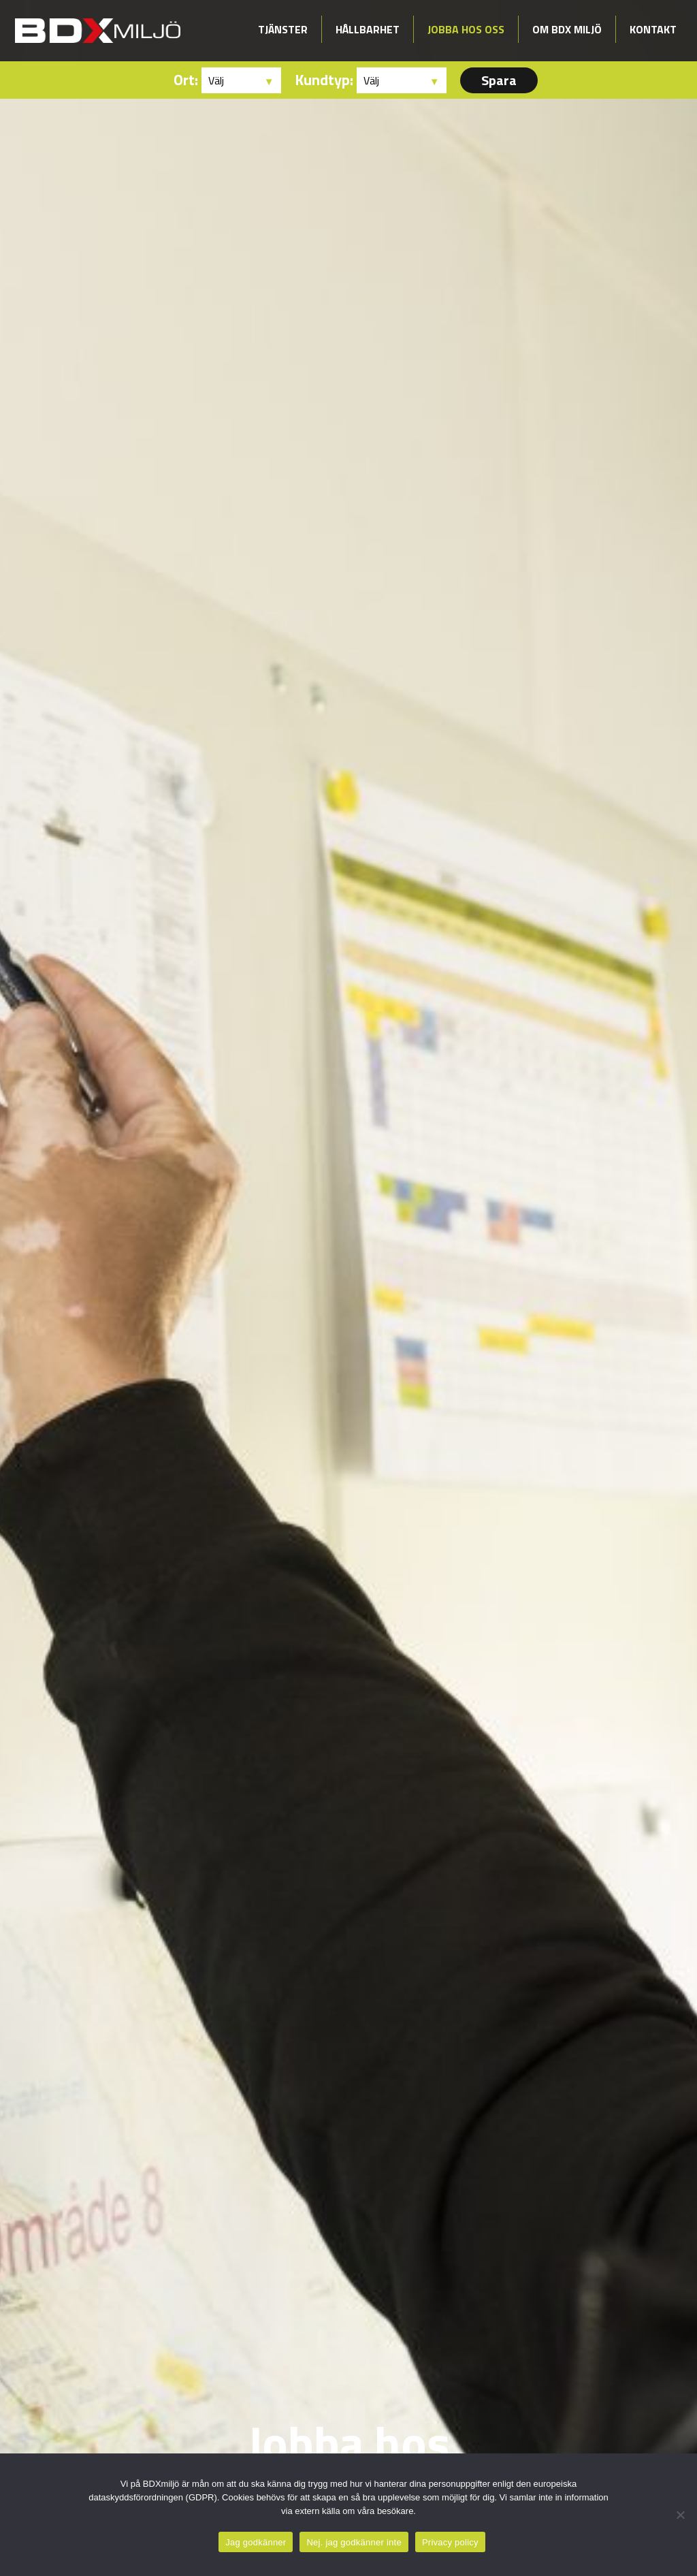 This screenshot has height=2576, width=697. I want to click on Jag godkänner, so click(255, 2542).